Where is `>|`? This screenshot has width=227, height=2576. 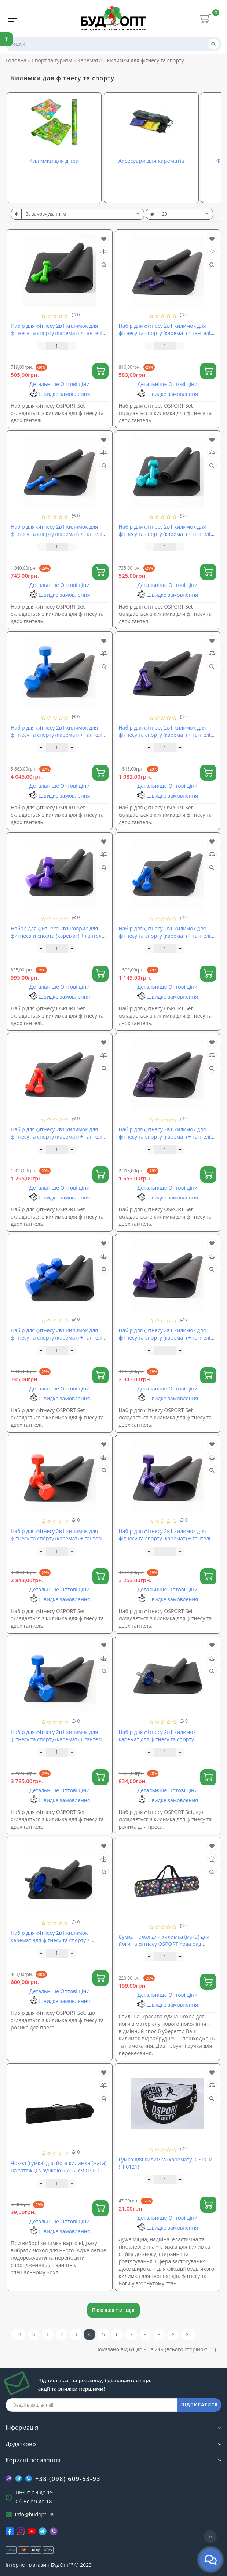
>| is located at coordinates (188, 2334).